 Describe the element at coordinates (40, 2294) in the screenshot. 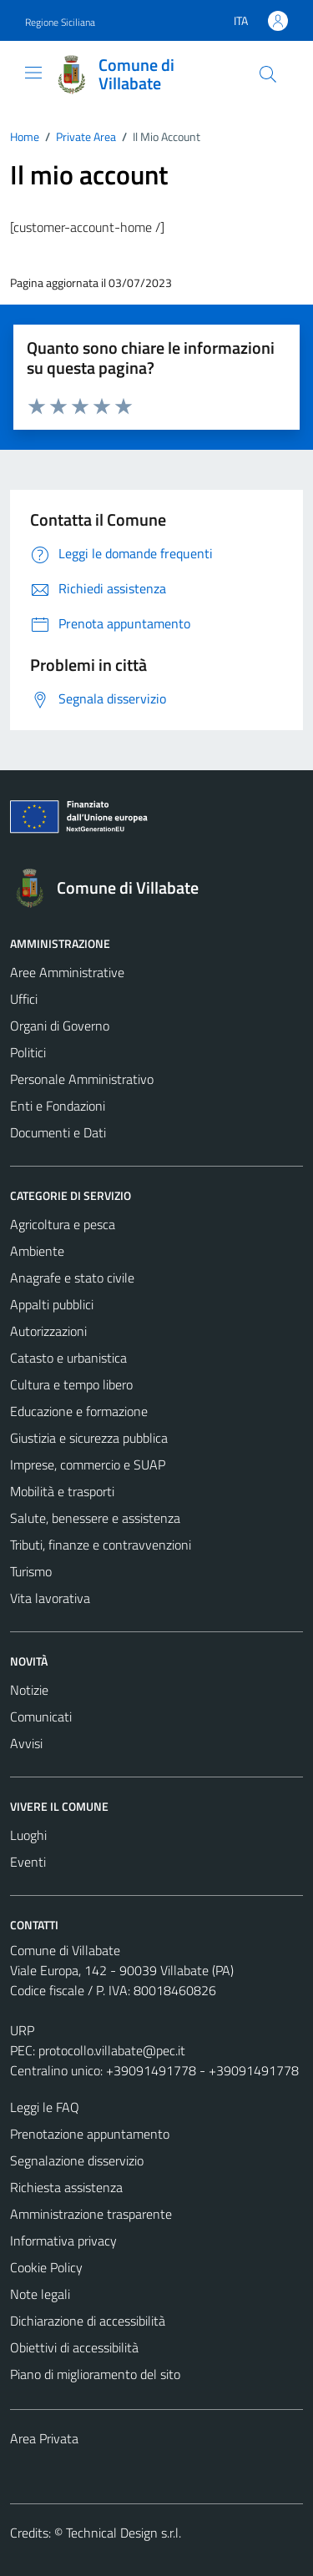

I see `Note legali` at that location.